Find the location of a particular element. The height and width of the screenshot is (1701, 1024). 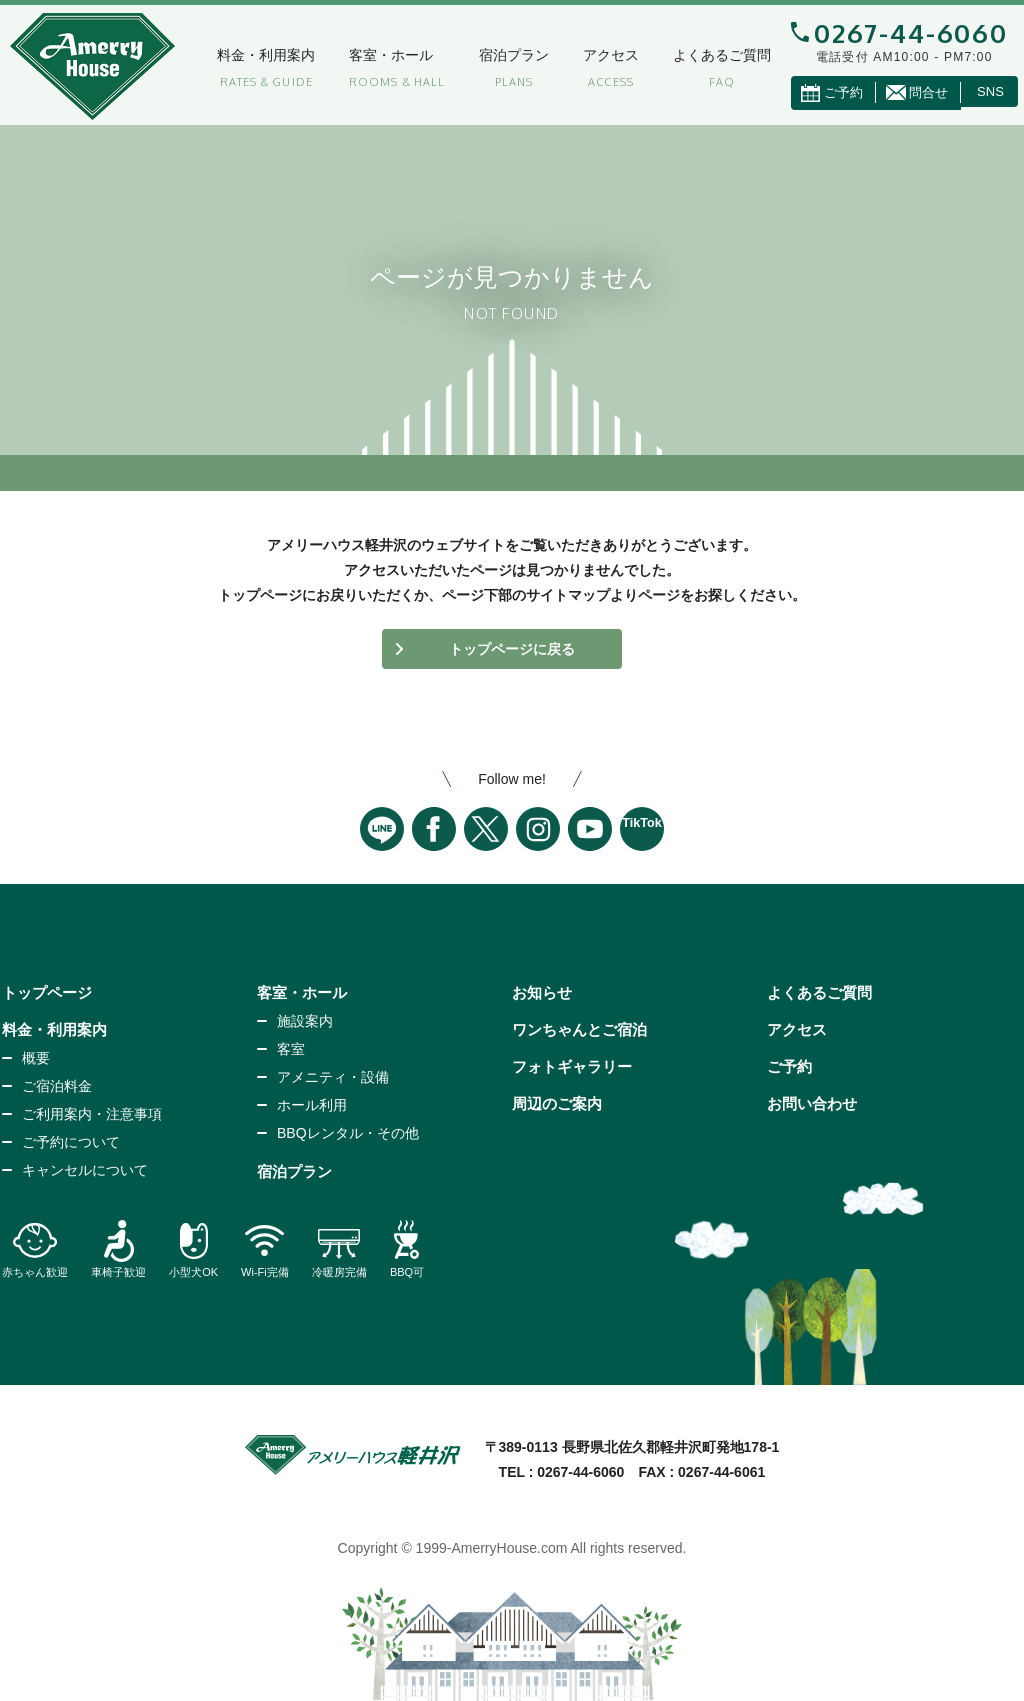

宿泊プラン is located at coordinates (497, 55).